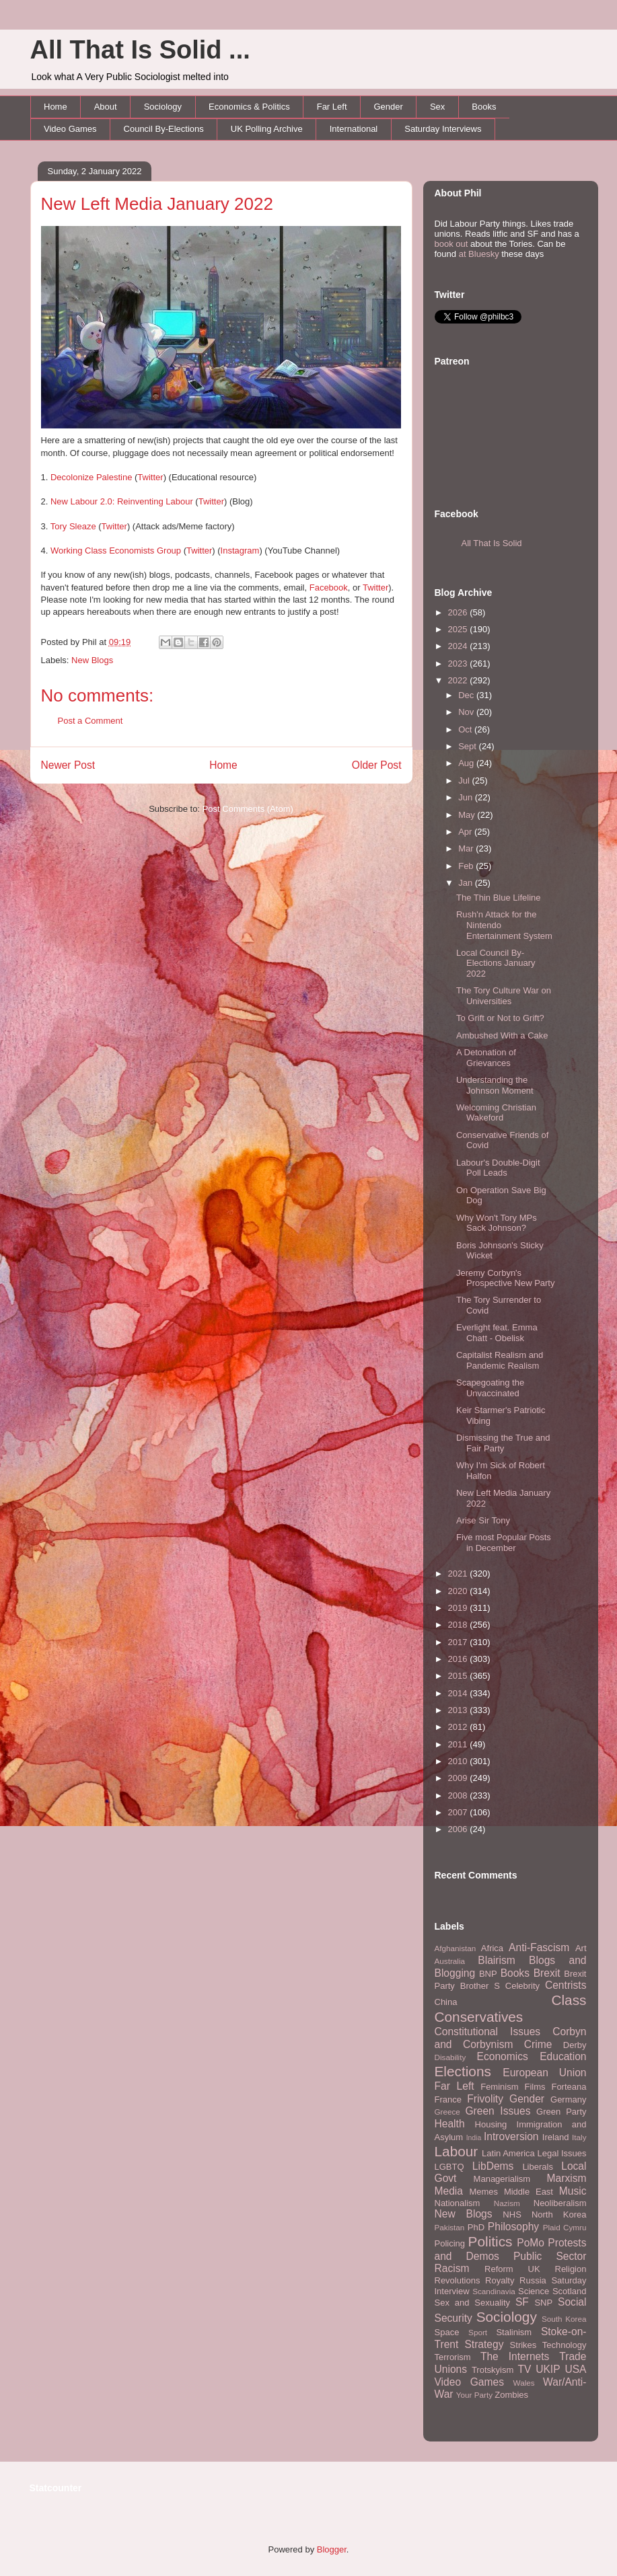  Describe the element at coordinates (68, 765) in the screenshot. I see `Newer Post` at that location.